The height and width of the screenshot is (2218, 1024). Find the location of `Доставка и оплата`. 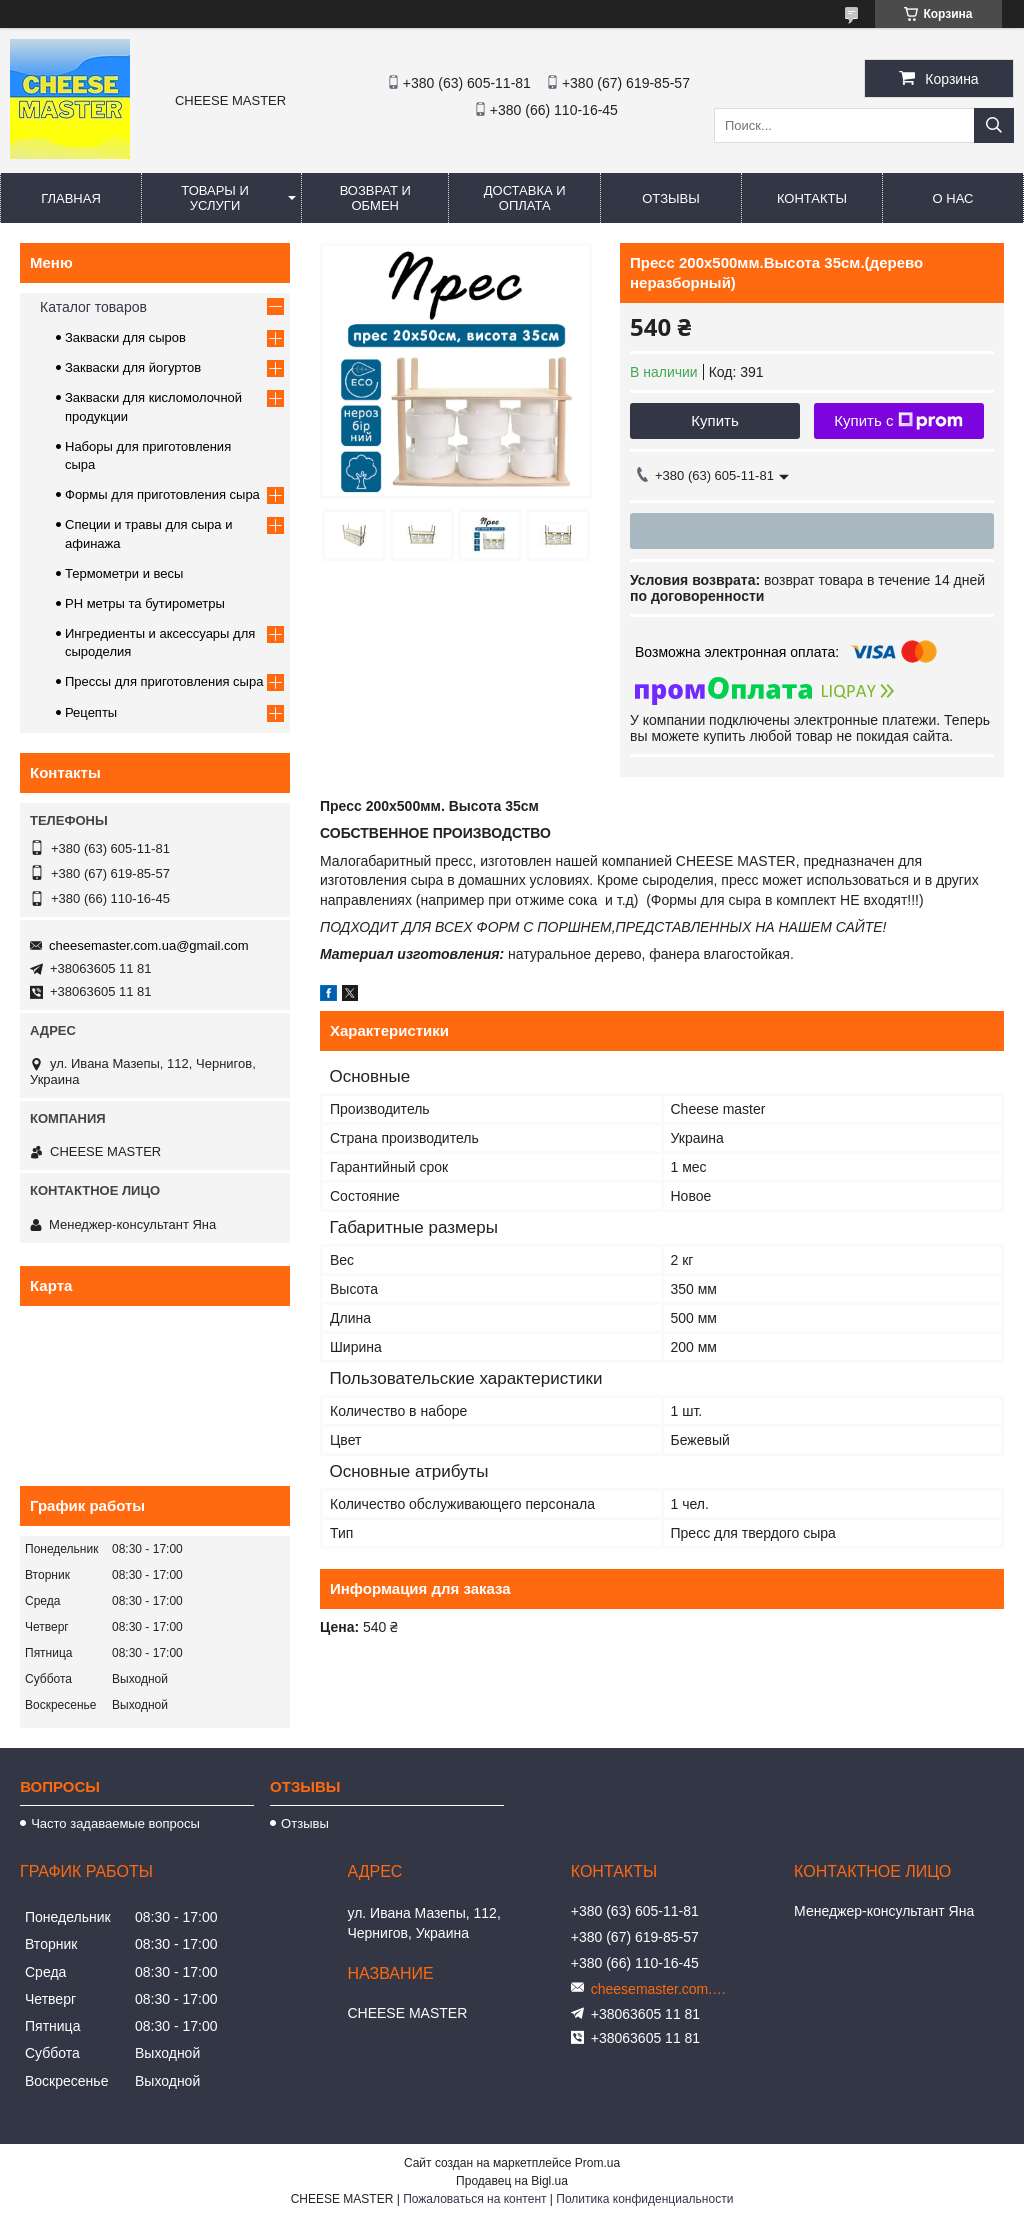

Доставка и оплата is located at coordinates (525, 198).